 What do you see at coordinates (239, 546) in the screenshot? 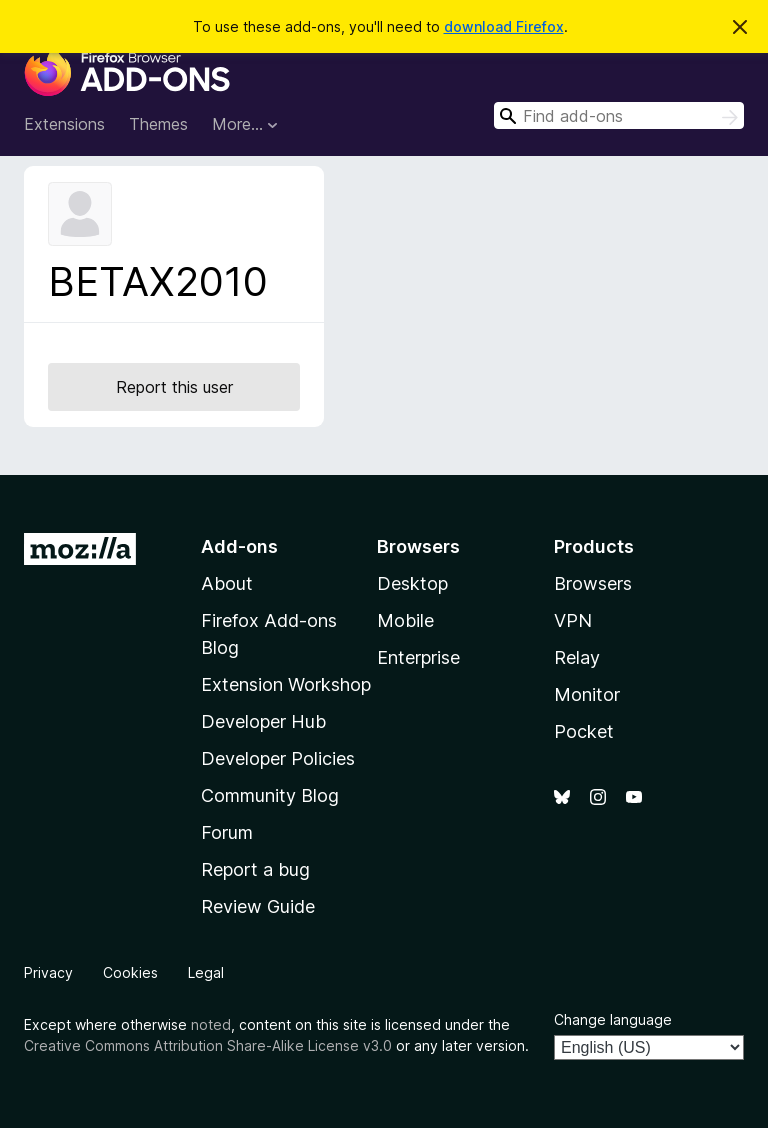
I see `Add-ons` at bounding box center [239, 546].